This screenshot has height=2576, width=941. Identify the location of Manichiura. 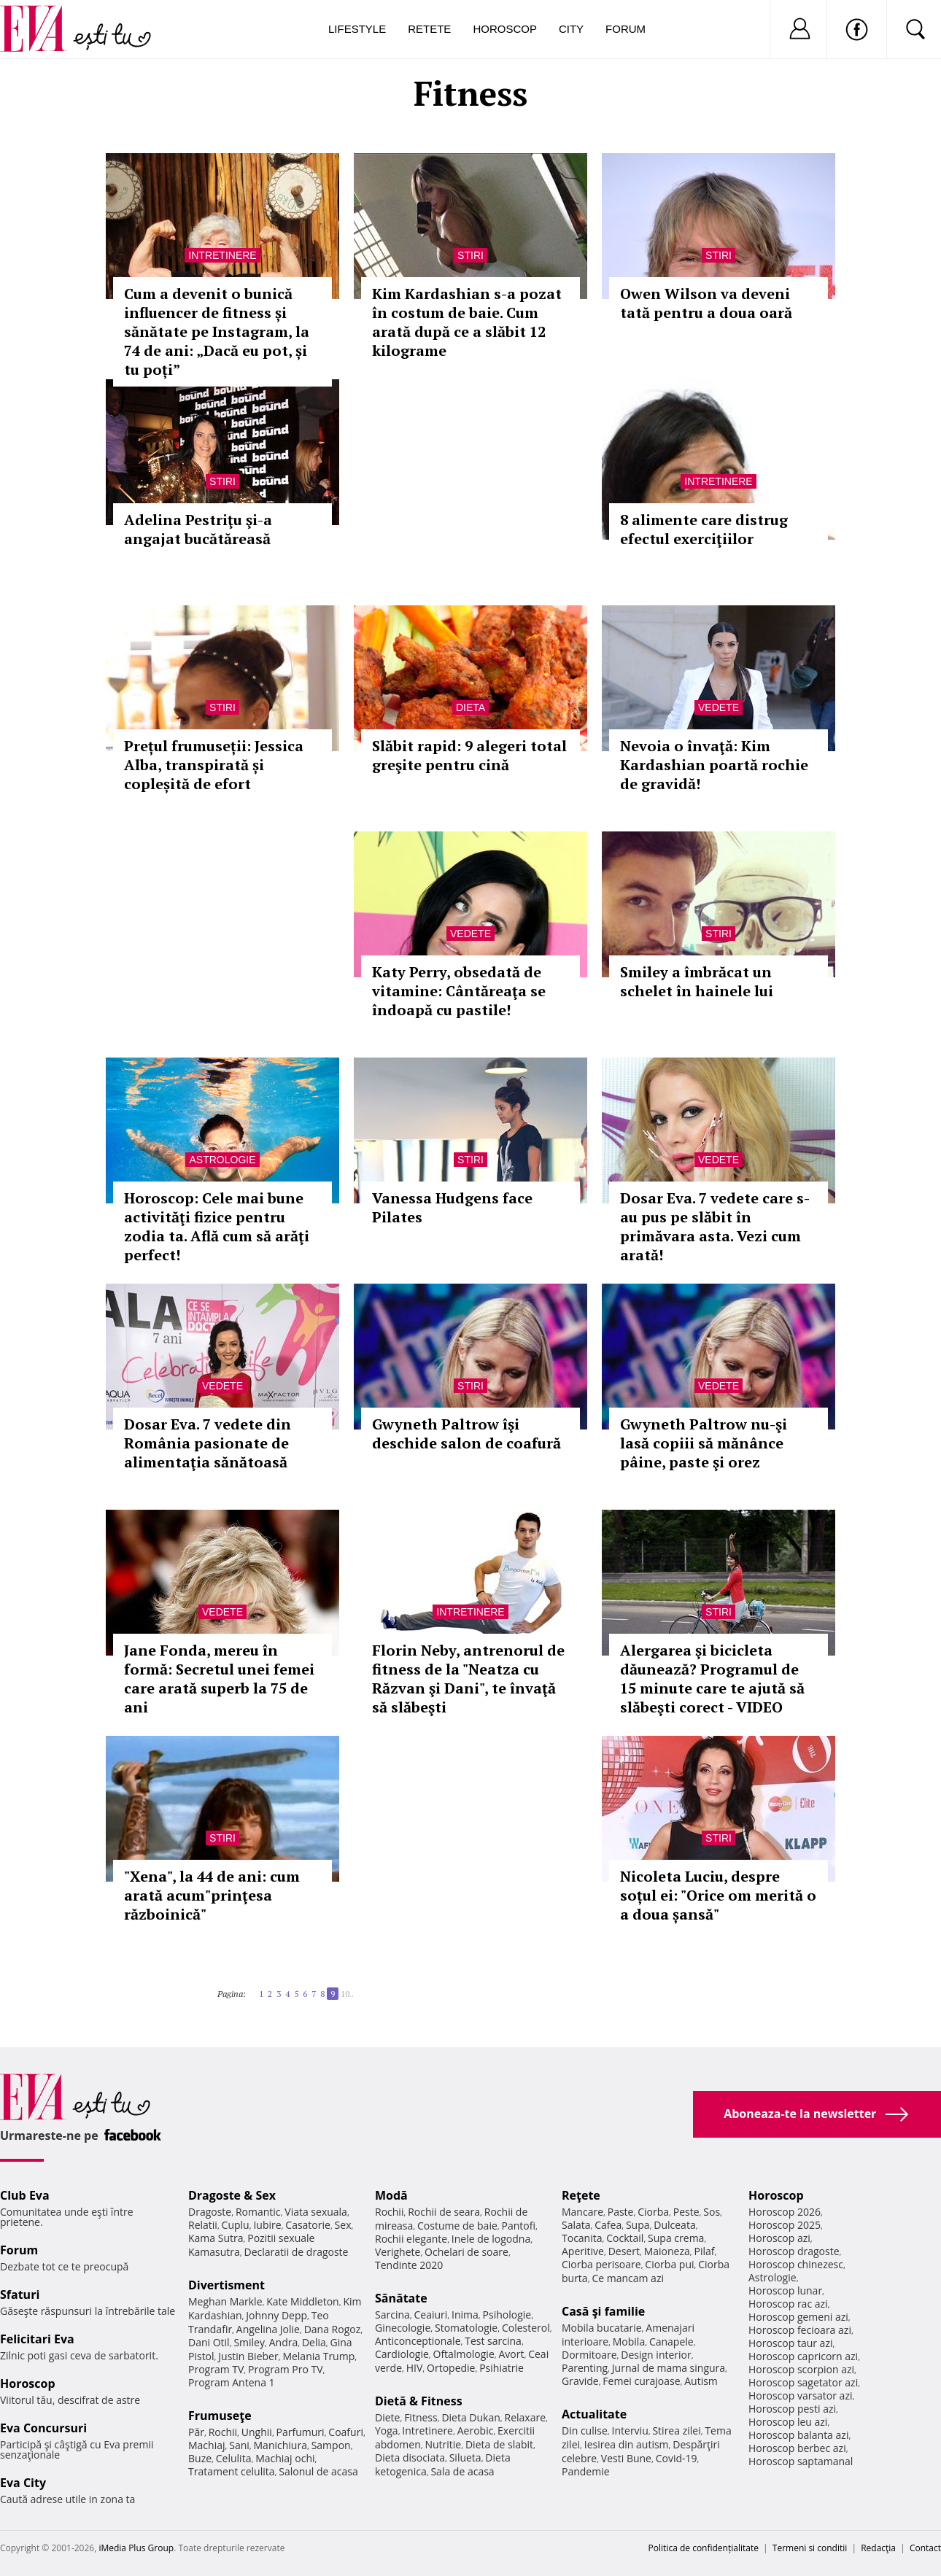
(280, 2445).